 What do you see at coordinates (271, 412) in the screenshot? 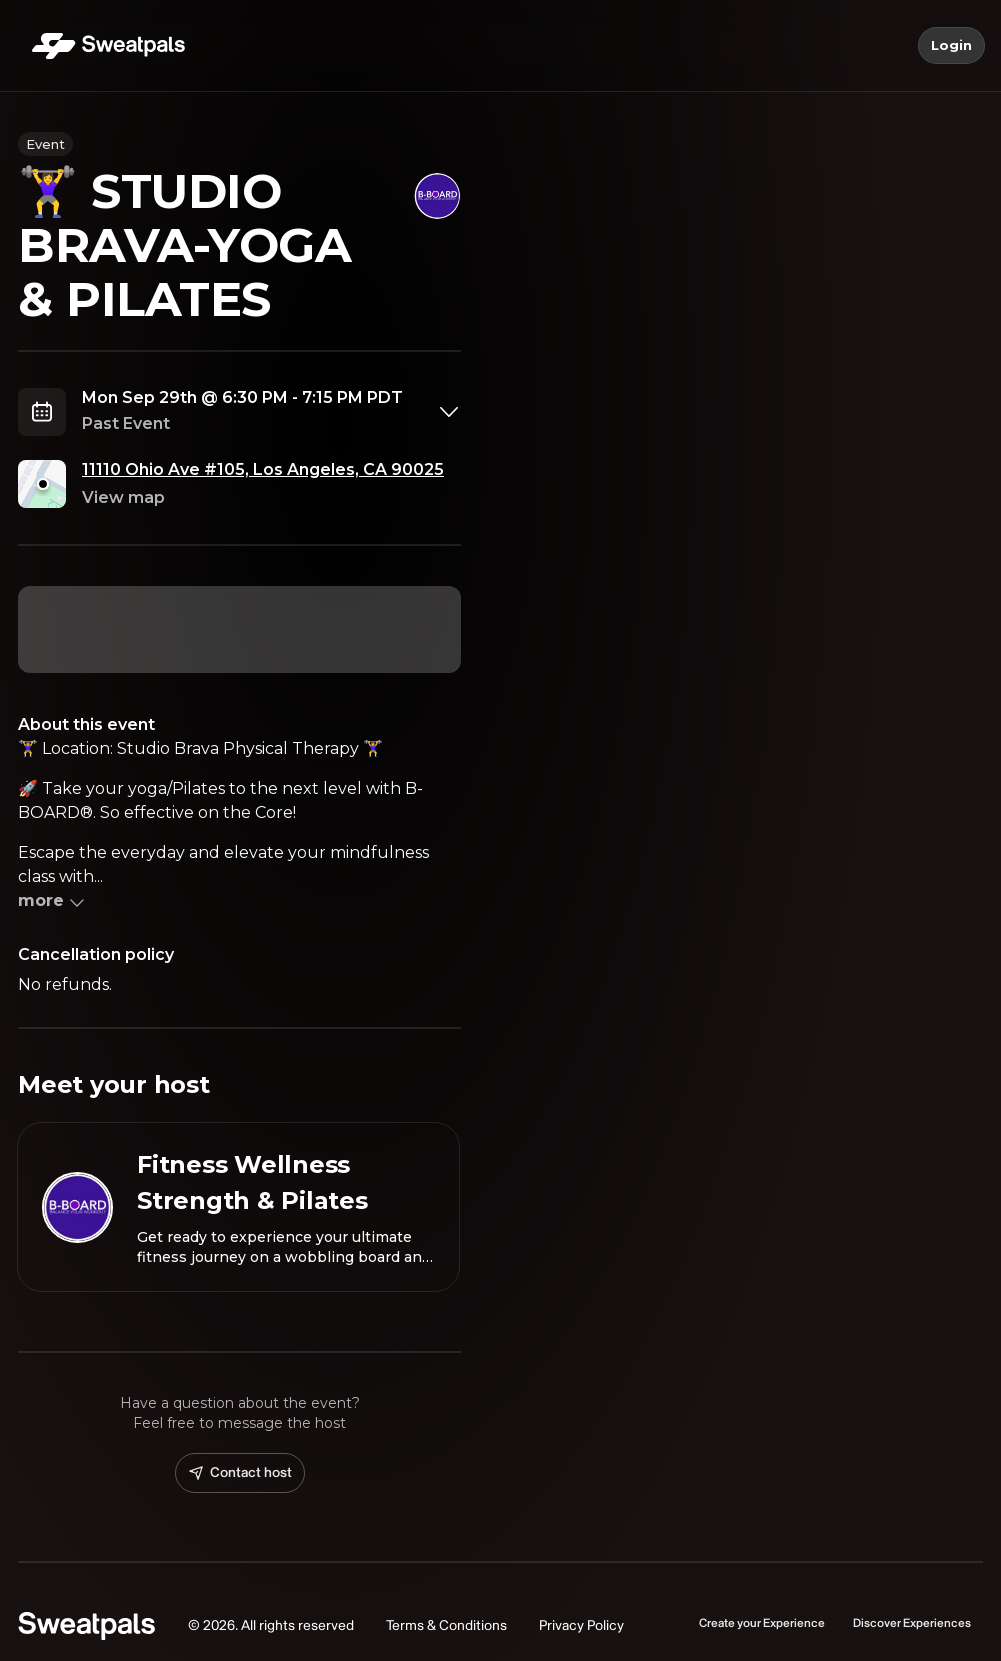
I see `[combobox]` at bounding box center [271, 412].